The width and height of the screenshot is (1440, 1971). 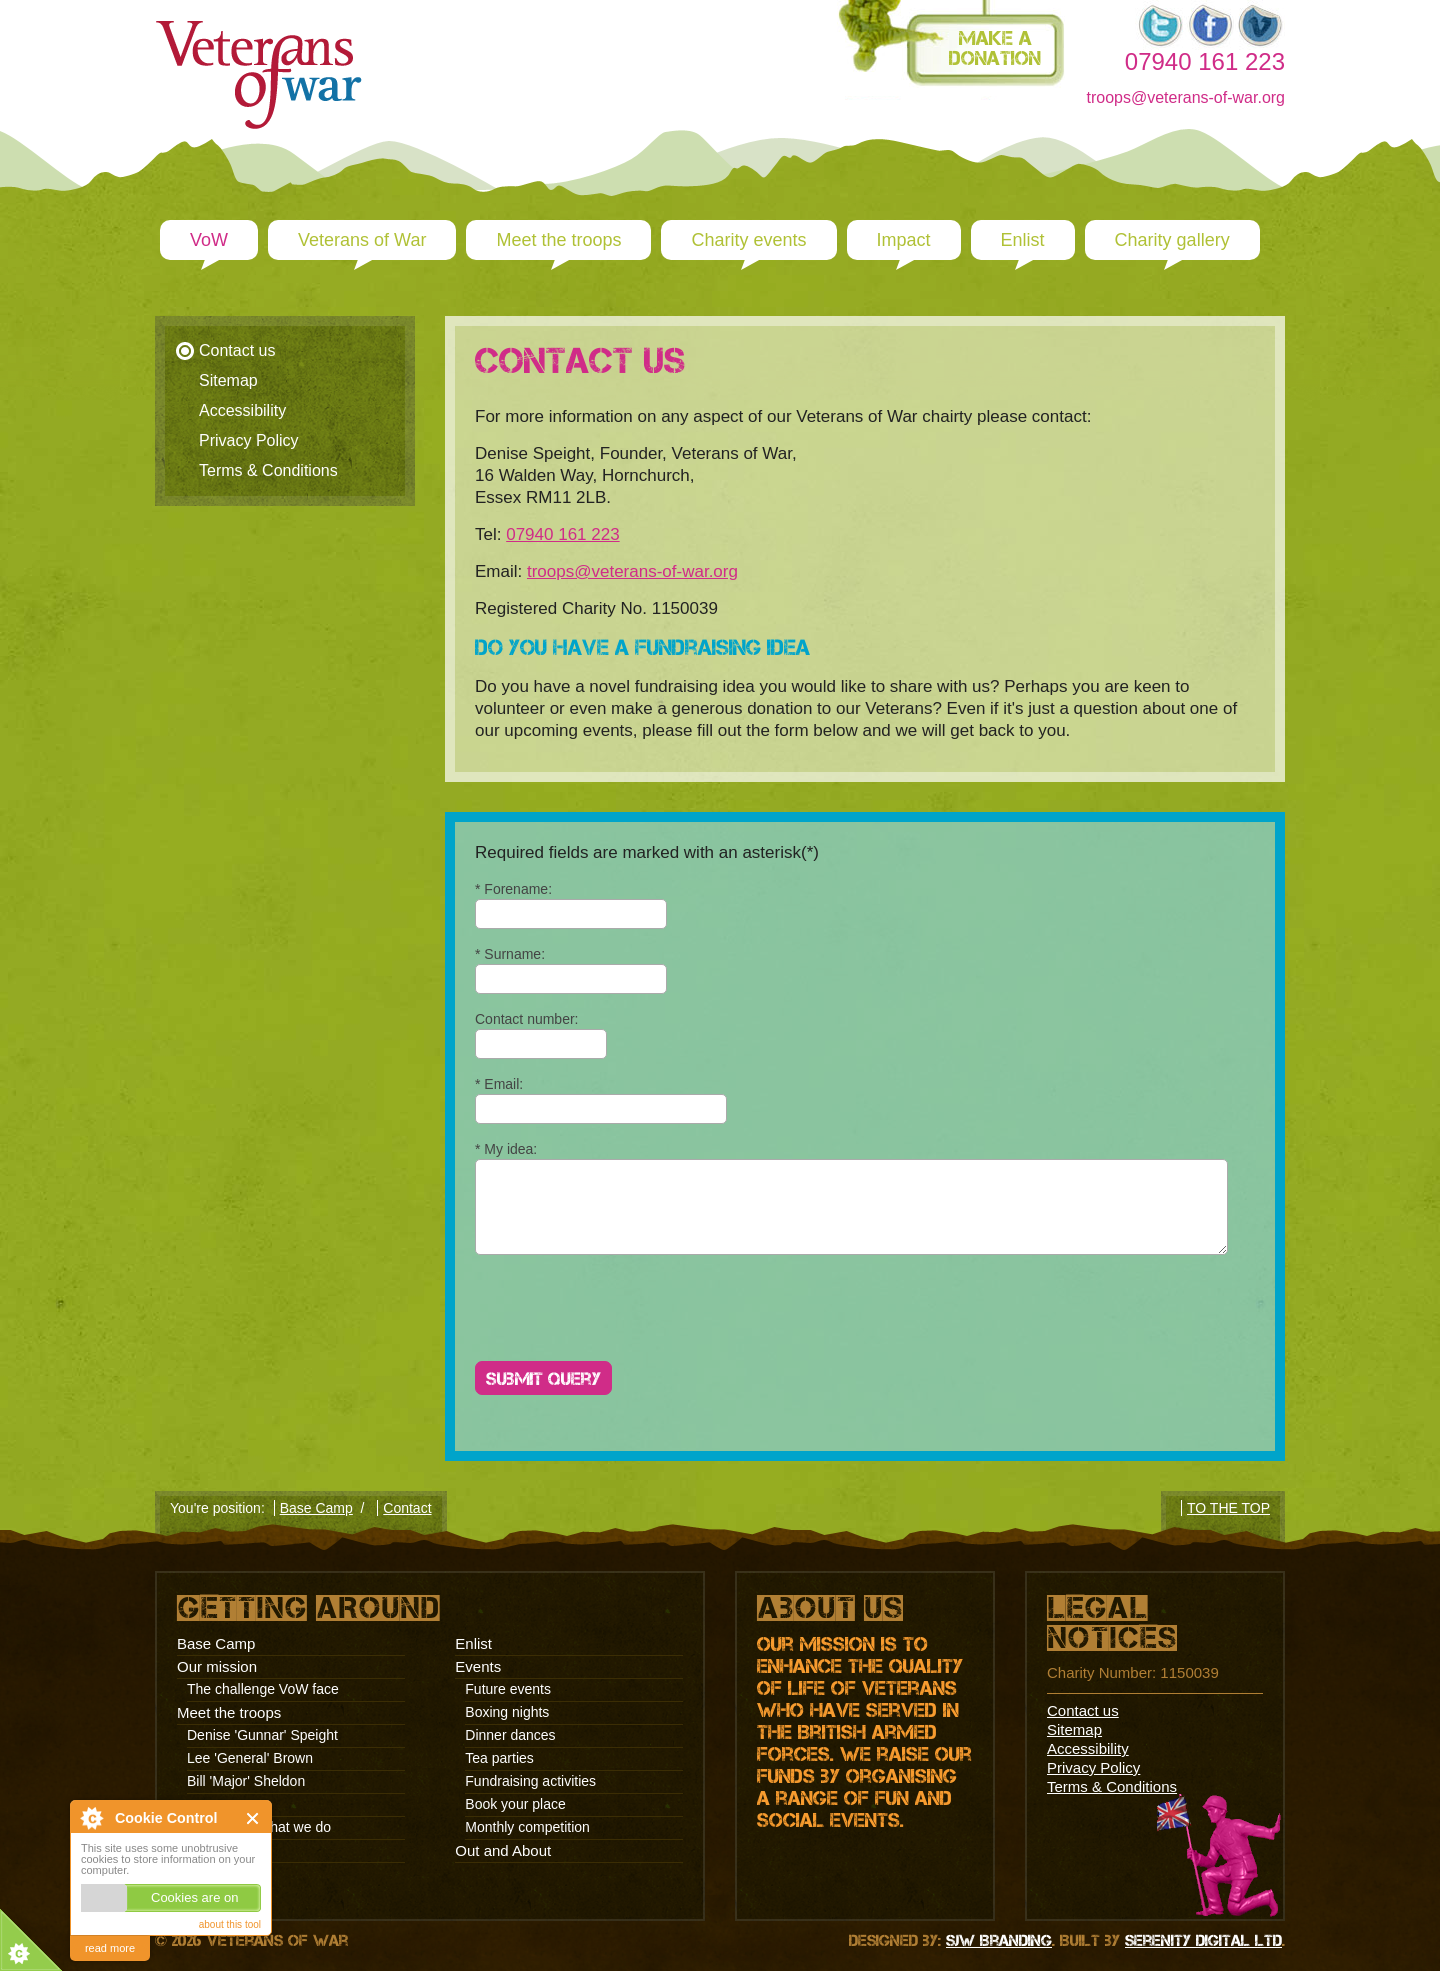 What do you see at coordinates (262, 1735) in the screenshot?
I see `Denise 'Gunnar' Speight` at bounding box center [262, 1735].